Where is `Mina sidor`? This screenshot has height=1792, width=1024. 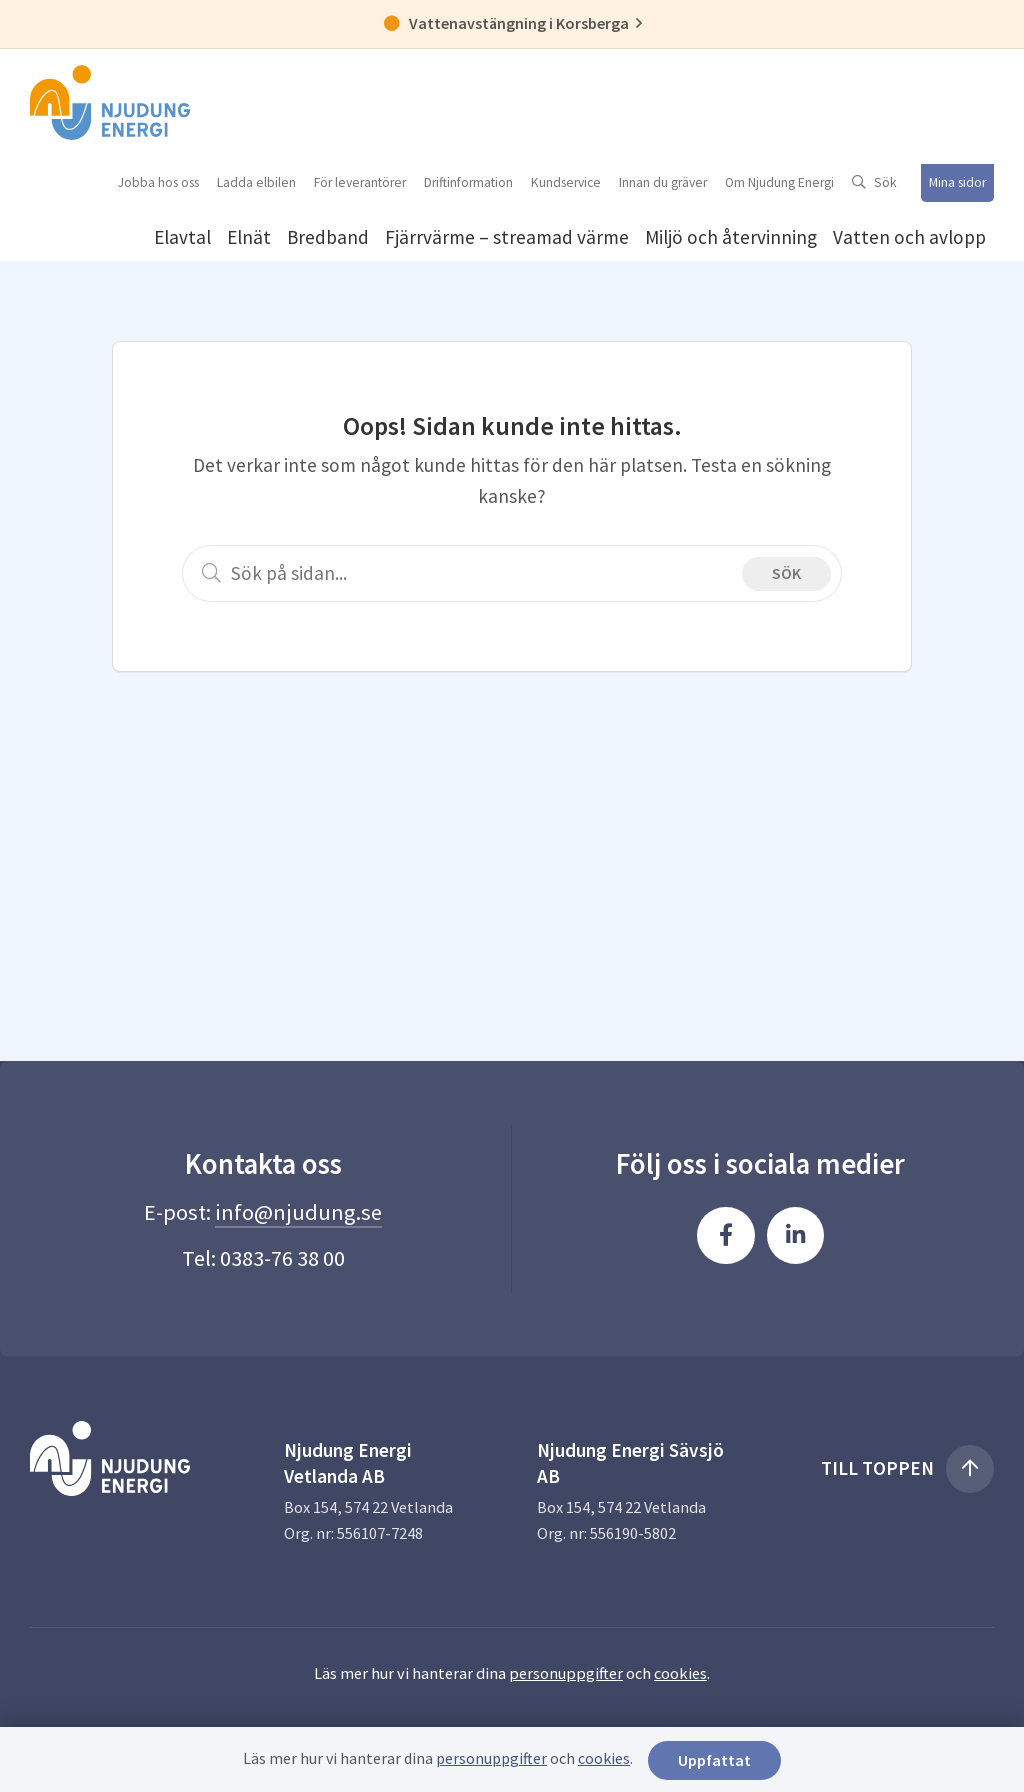 Mina sidor is located at coordinates (957, 182).